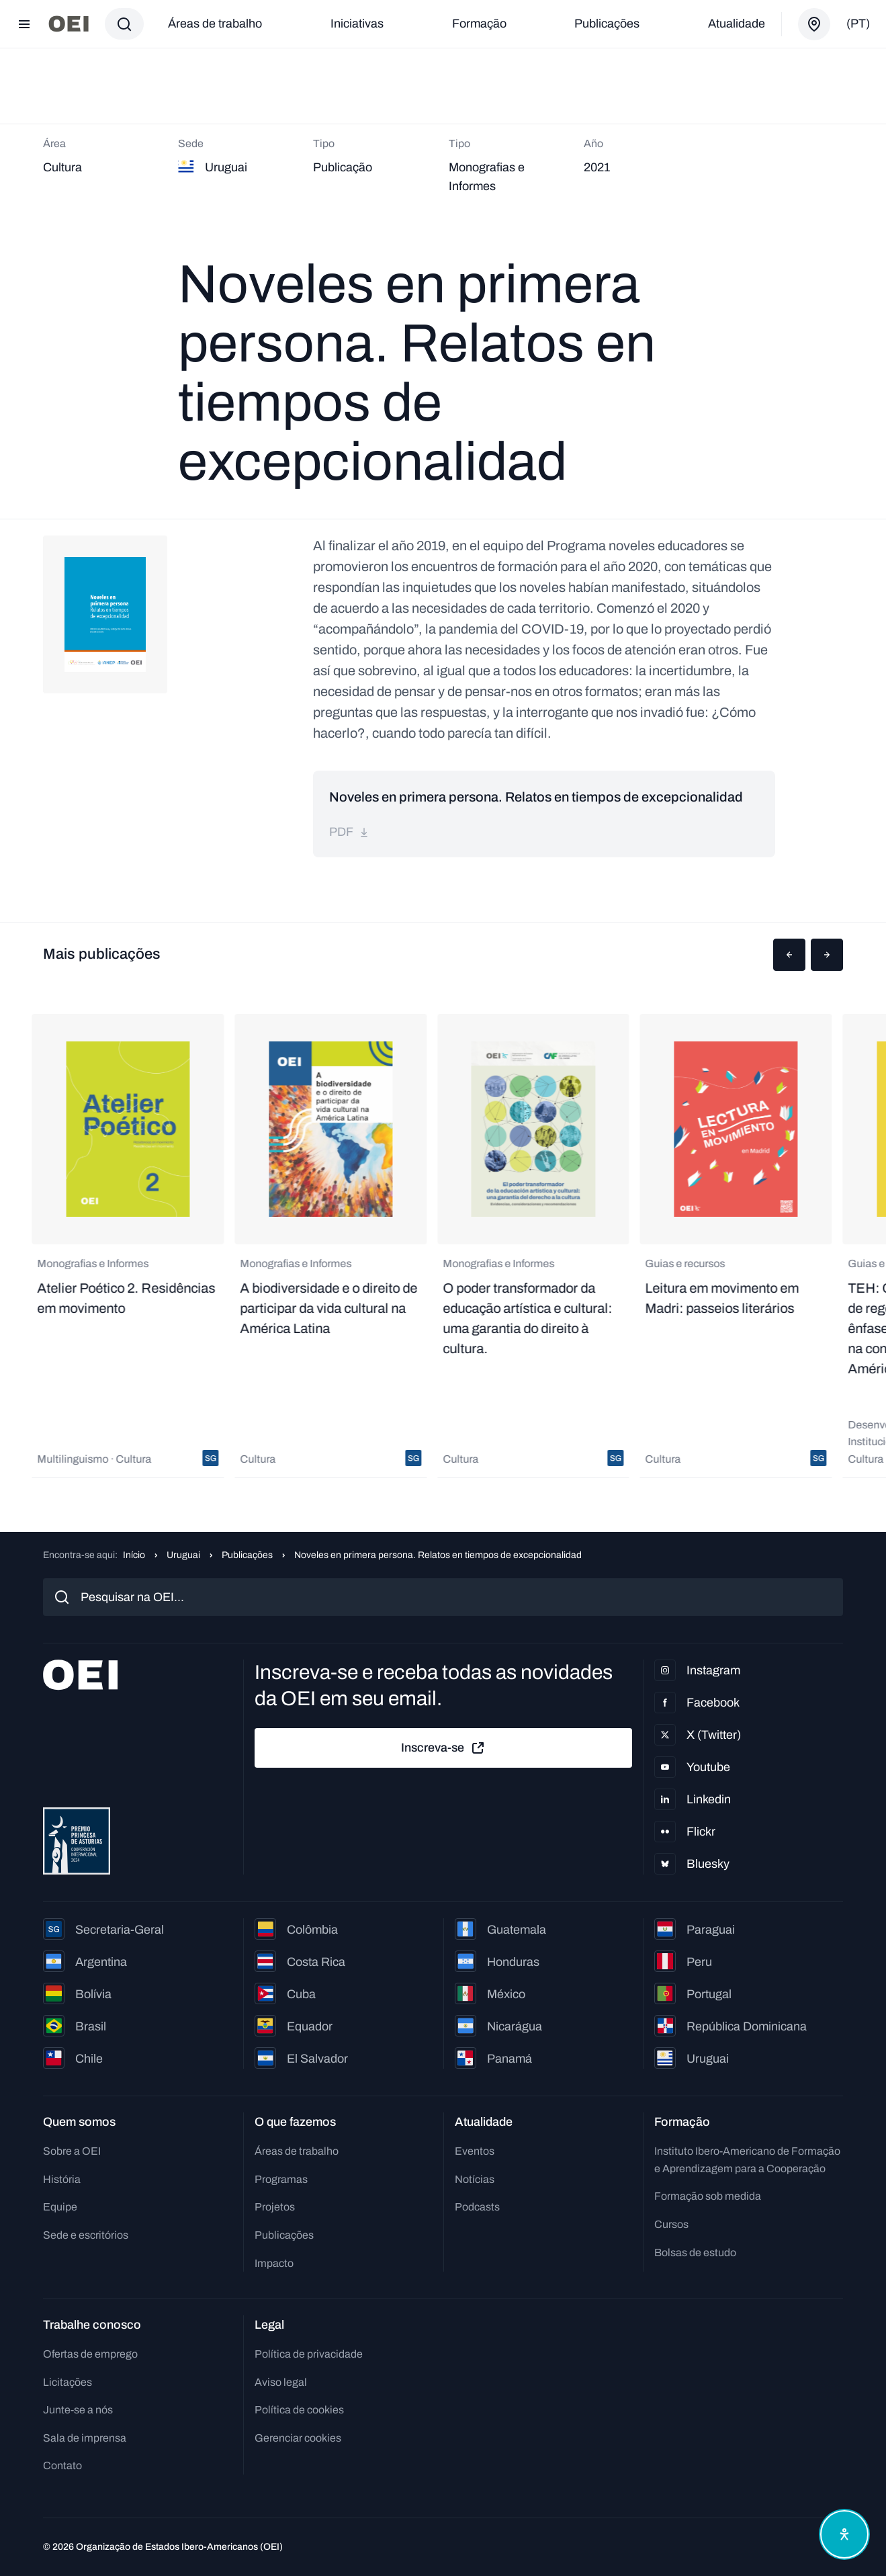 Image resolution: width=886 pixels, height=2576 pixels. Describe the element at coordinates (844, 2534) in the screenshot. I see `[Abrir menu de acessibilidade]` at that location.